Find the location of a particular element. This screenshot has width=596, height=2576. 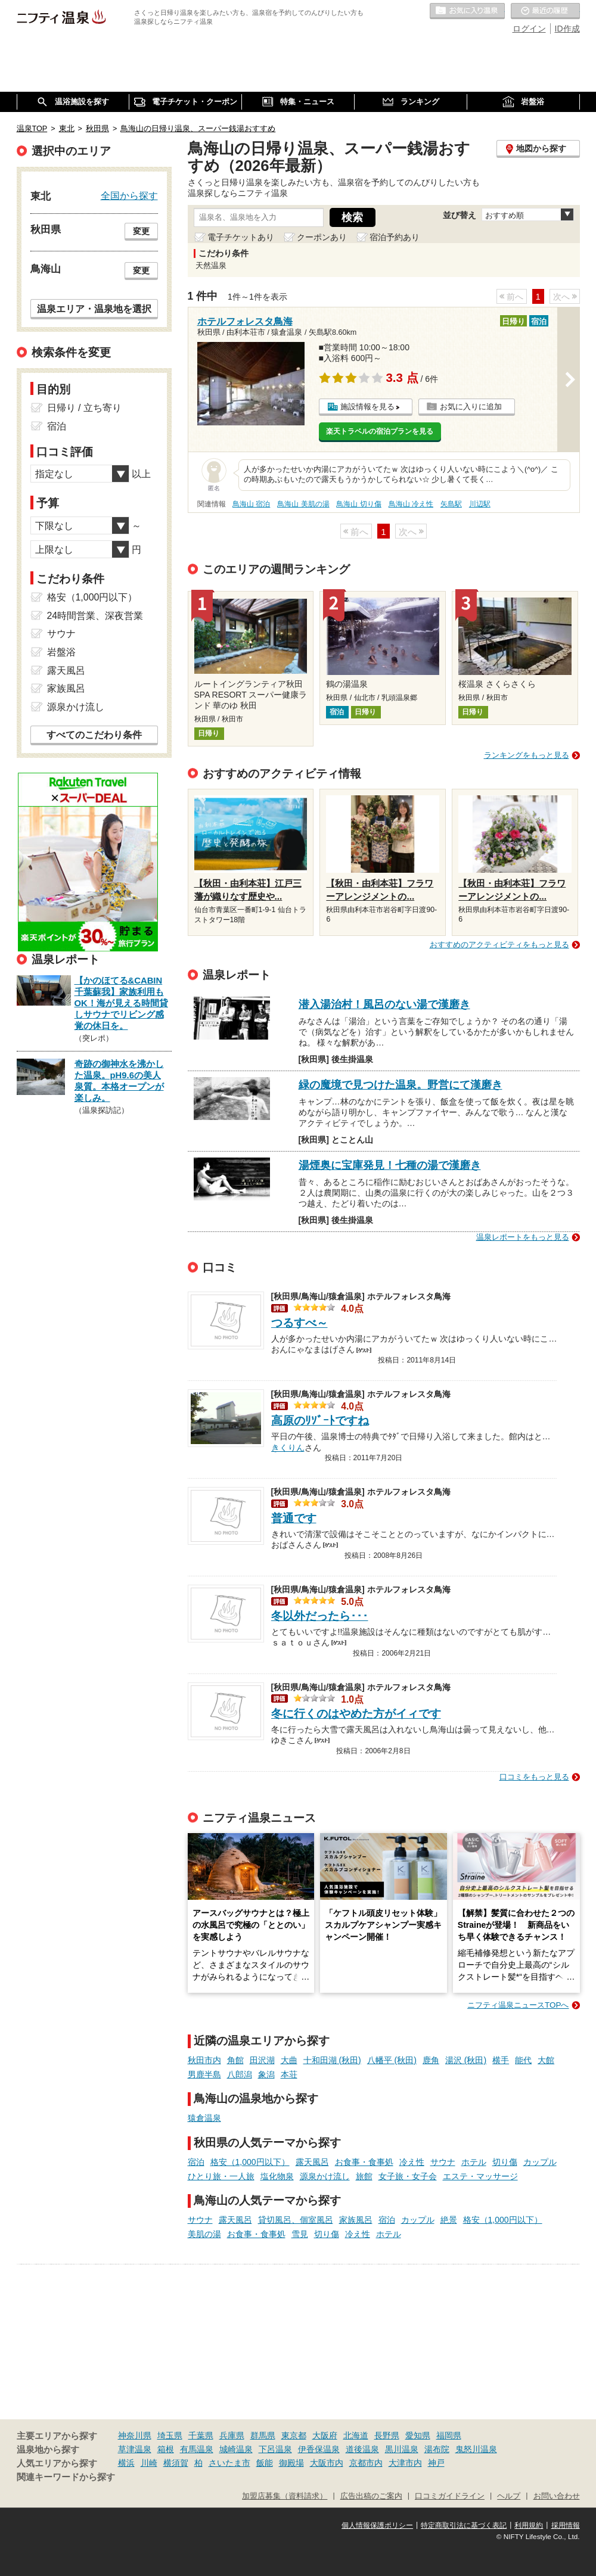

箱根 is located at coordinates (165, 2449).